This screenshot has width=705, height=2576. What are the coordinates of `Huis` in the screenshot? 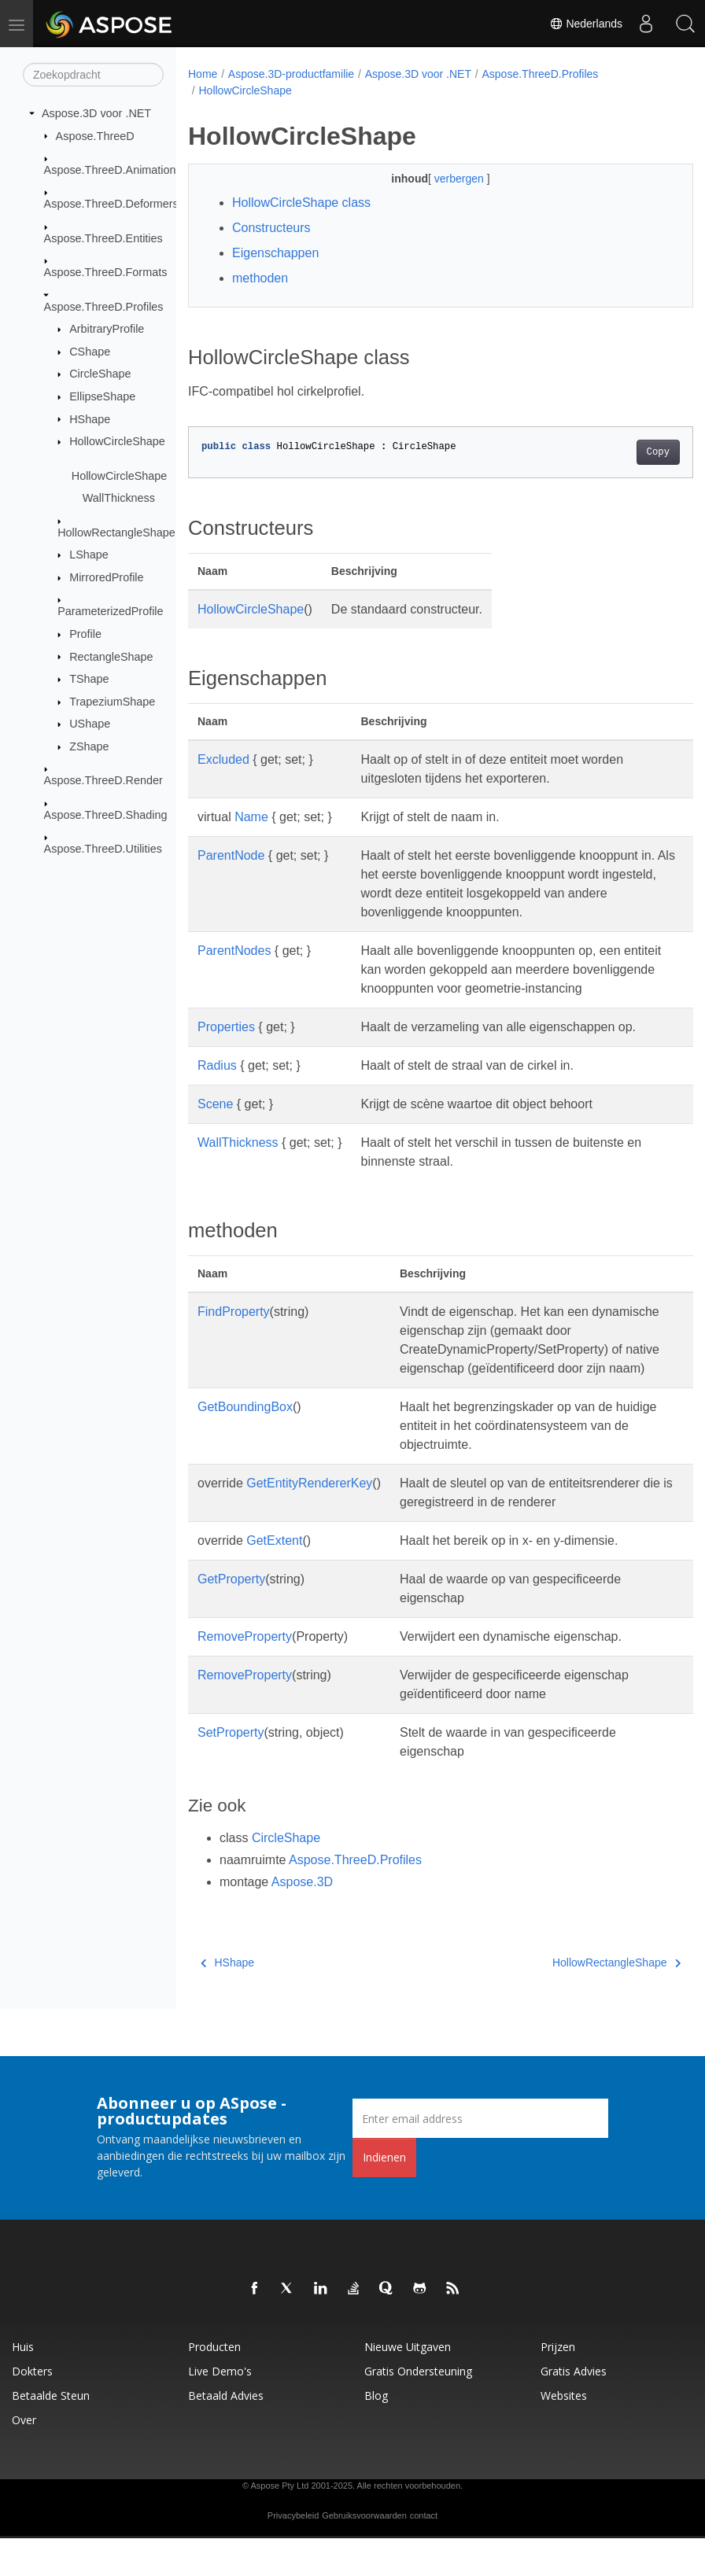 It's located at (23, 2384).